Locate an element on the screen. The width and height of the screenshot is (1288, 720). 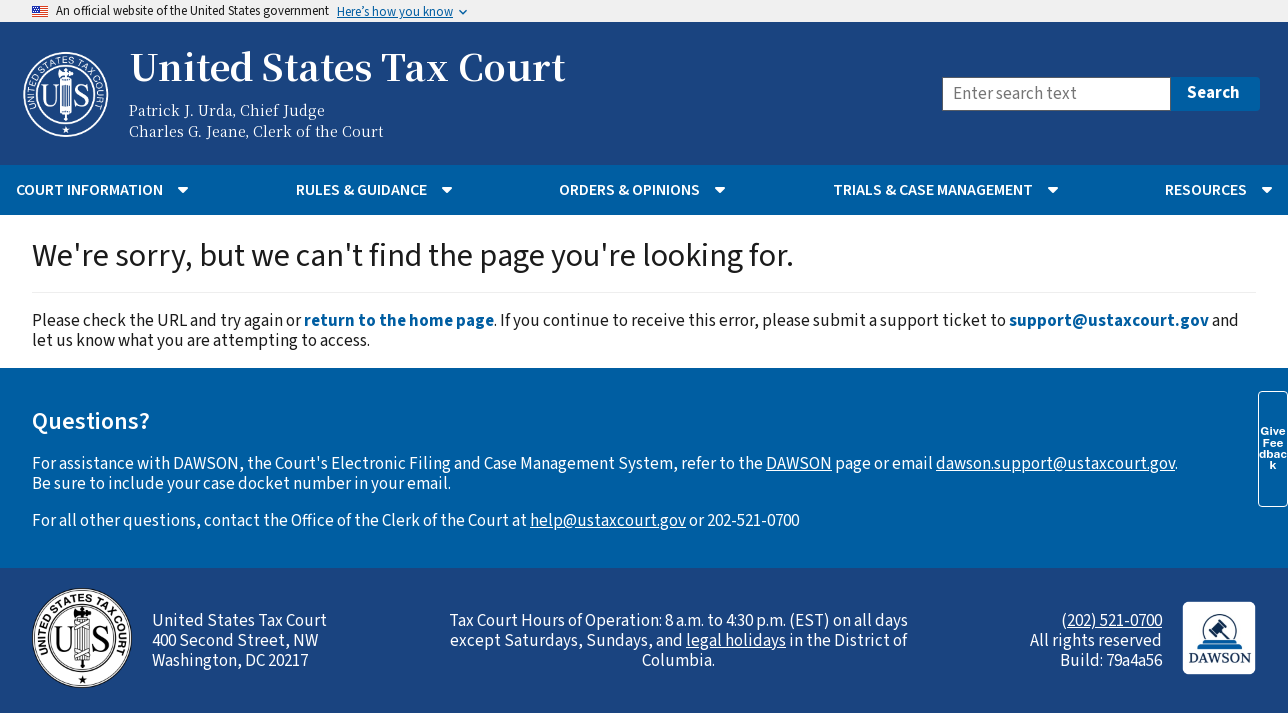
return to the home page is located at coordinates (399, 321).